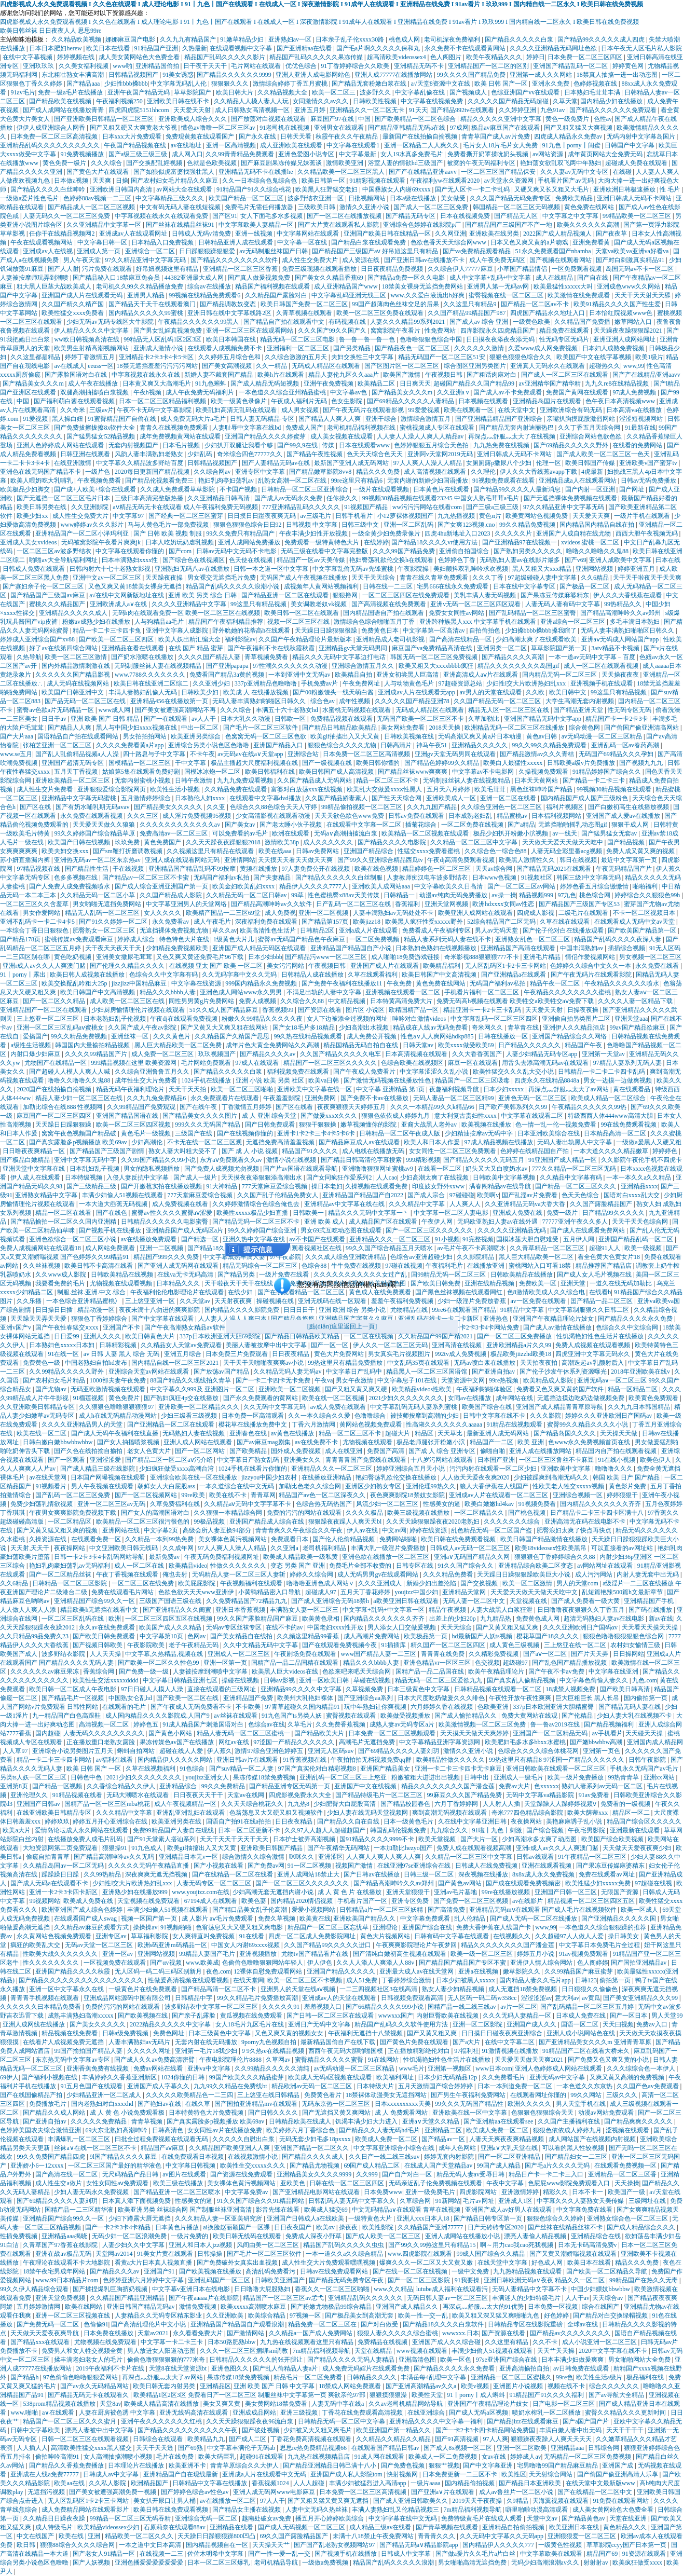 Image resolution: width=683 pixels, height=2576 pixels. Describe the element at coordinates (252, 630) in the screenshot. I see `野外吮她的花蒂高h在线观看` at that location.